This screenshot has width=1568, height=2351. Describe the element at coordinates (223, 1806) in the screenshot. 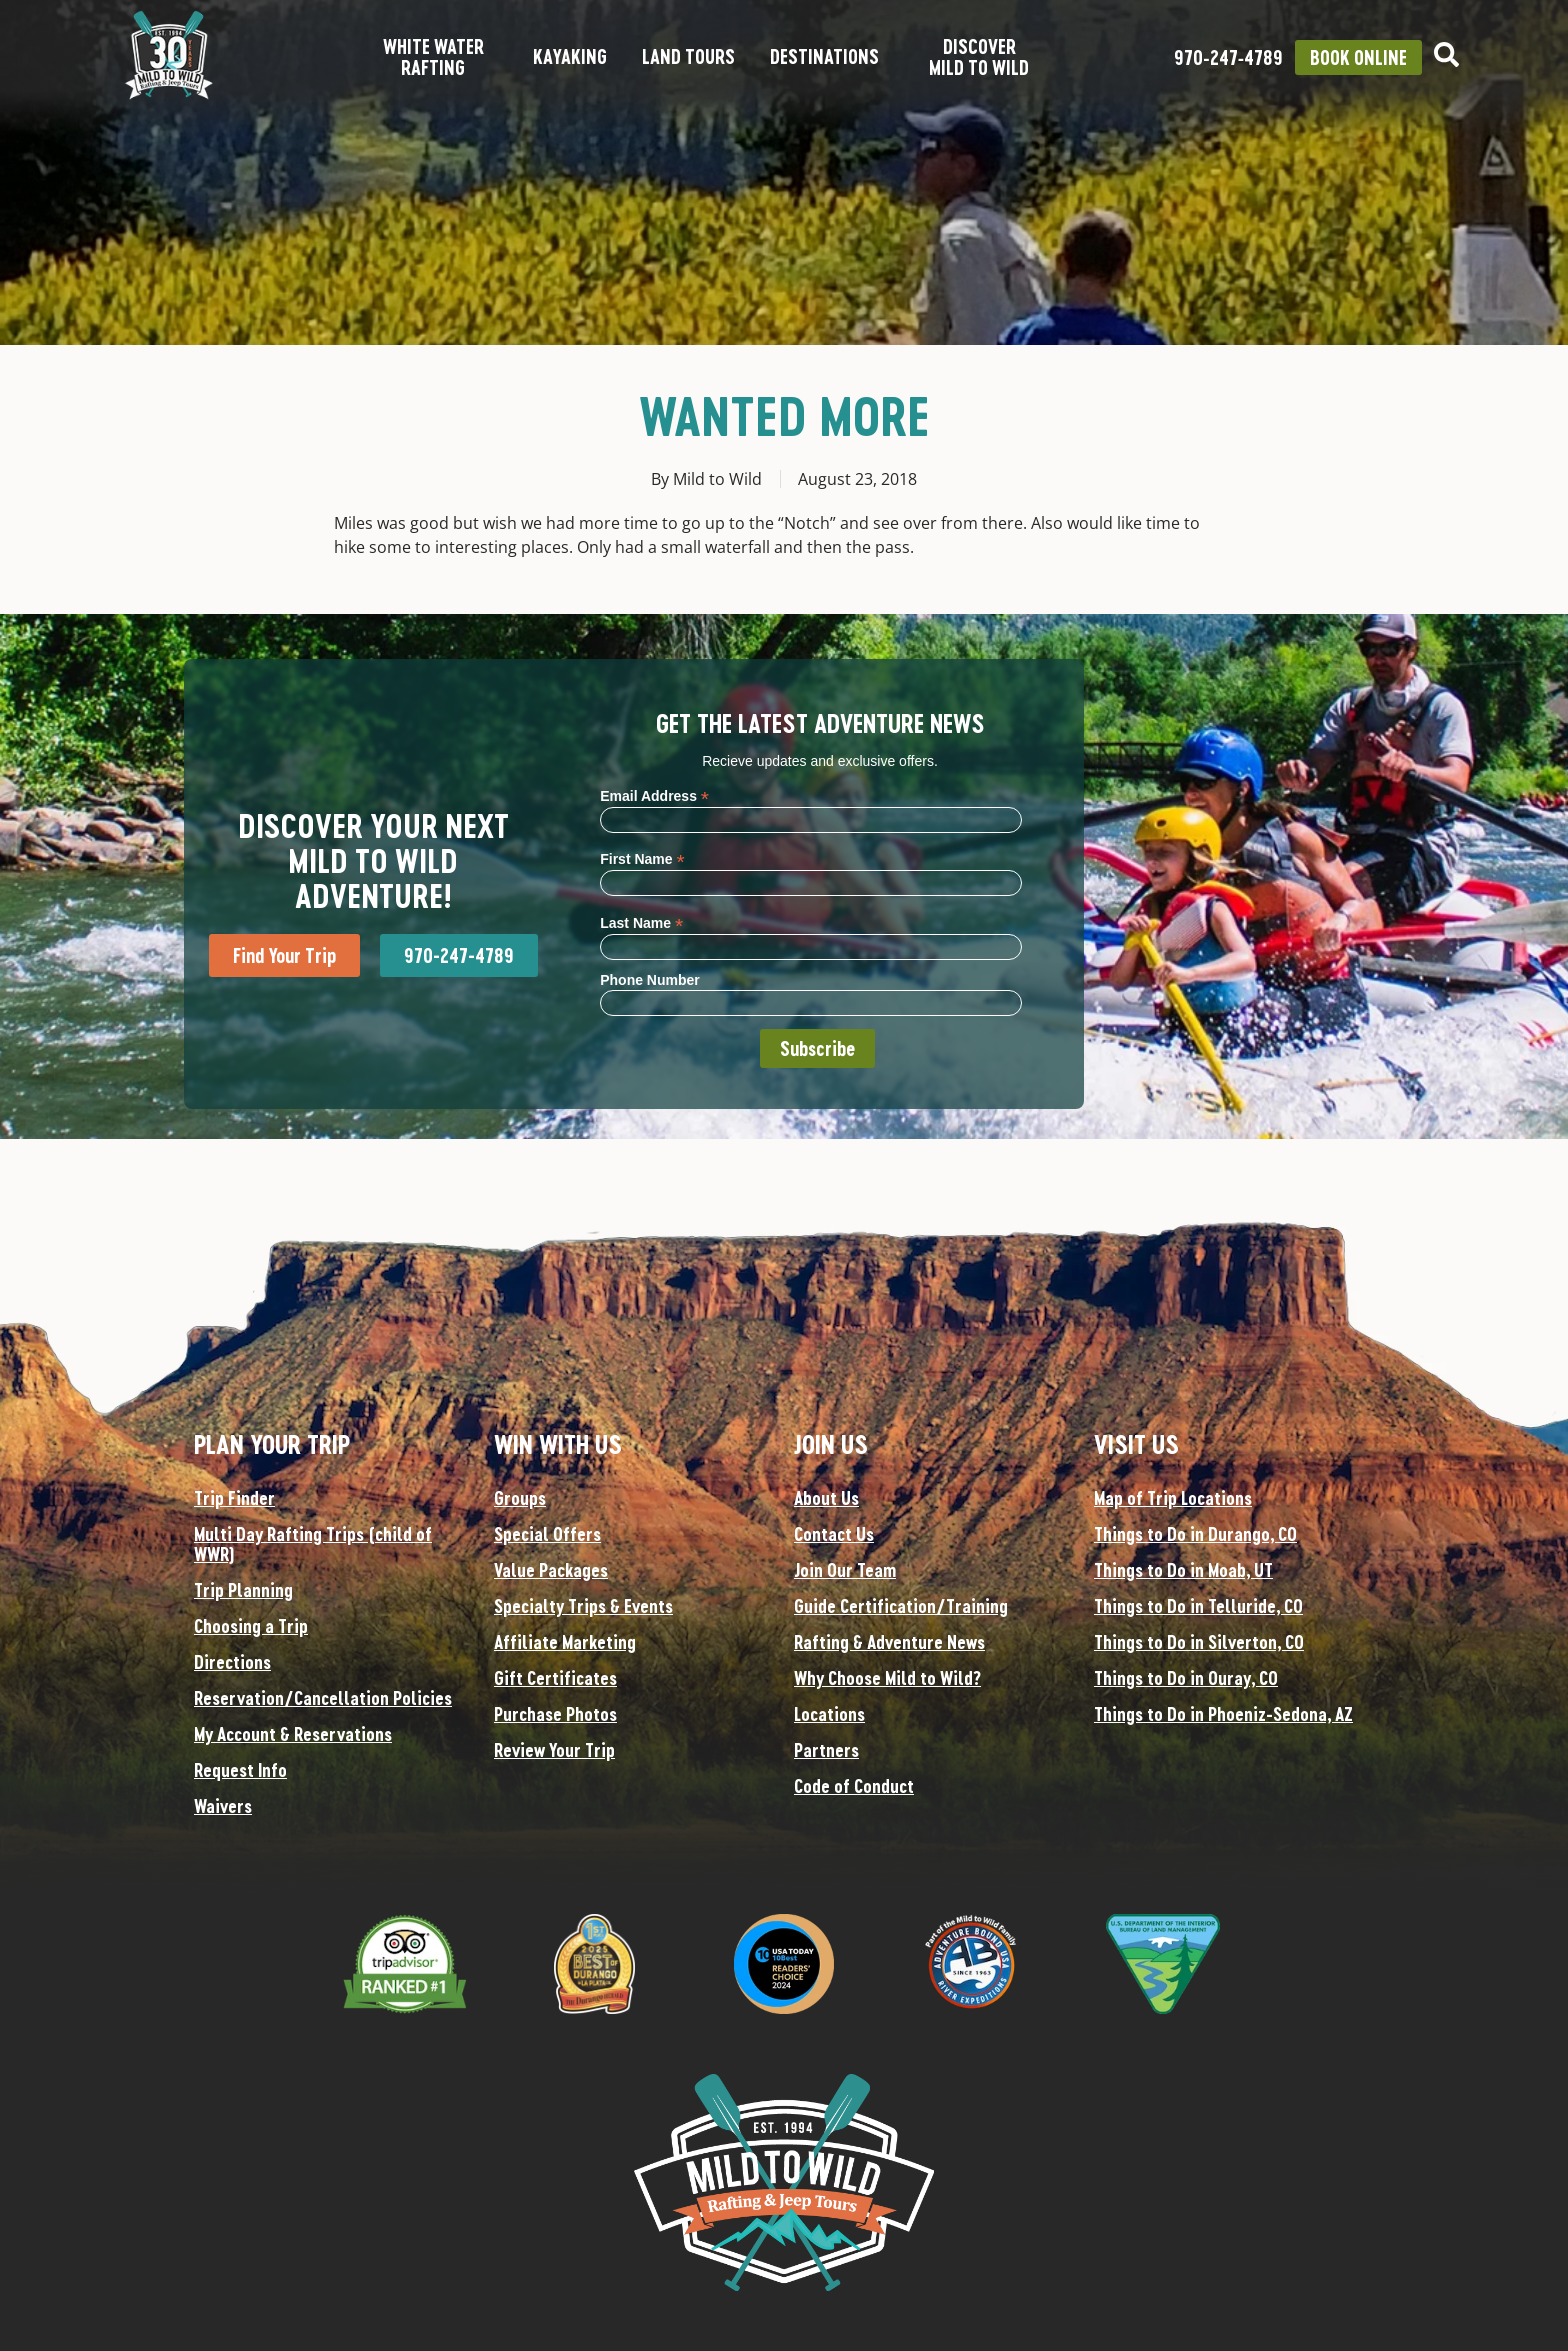

I see `Waivers` at that location.